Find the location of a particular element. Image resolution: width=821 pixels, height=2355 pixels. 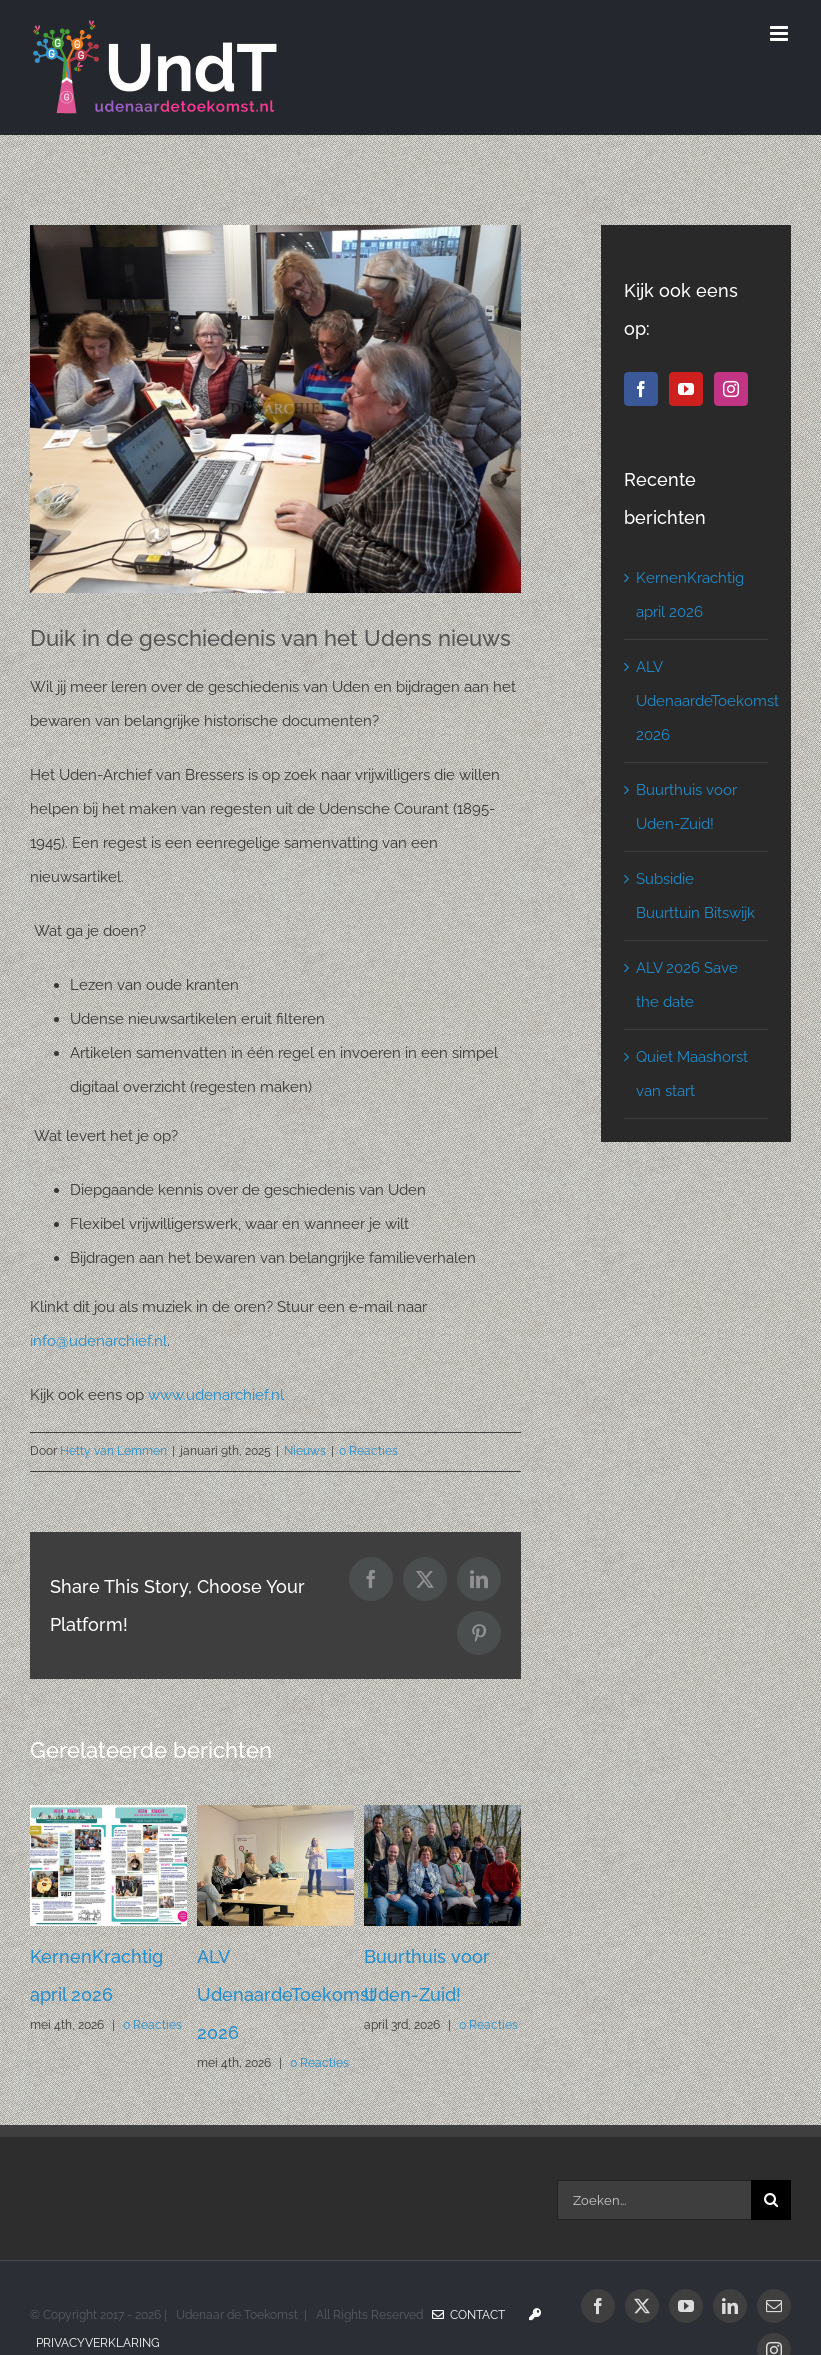

Contact is located at coordinates (468, 2315).